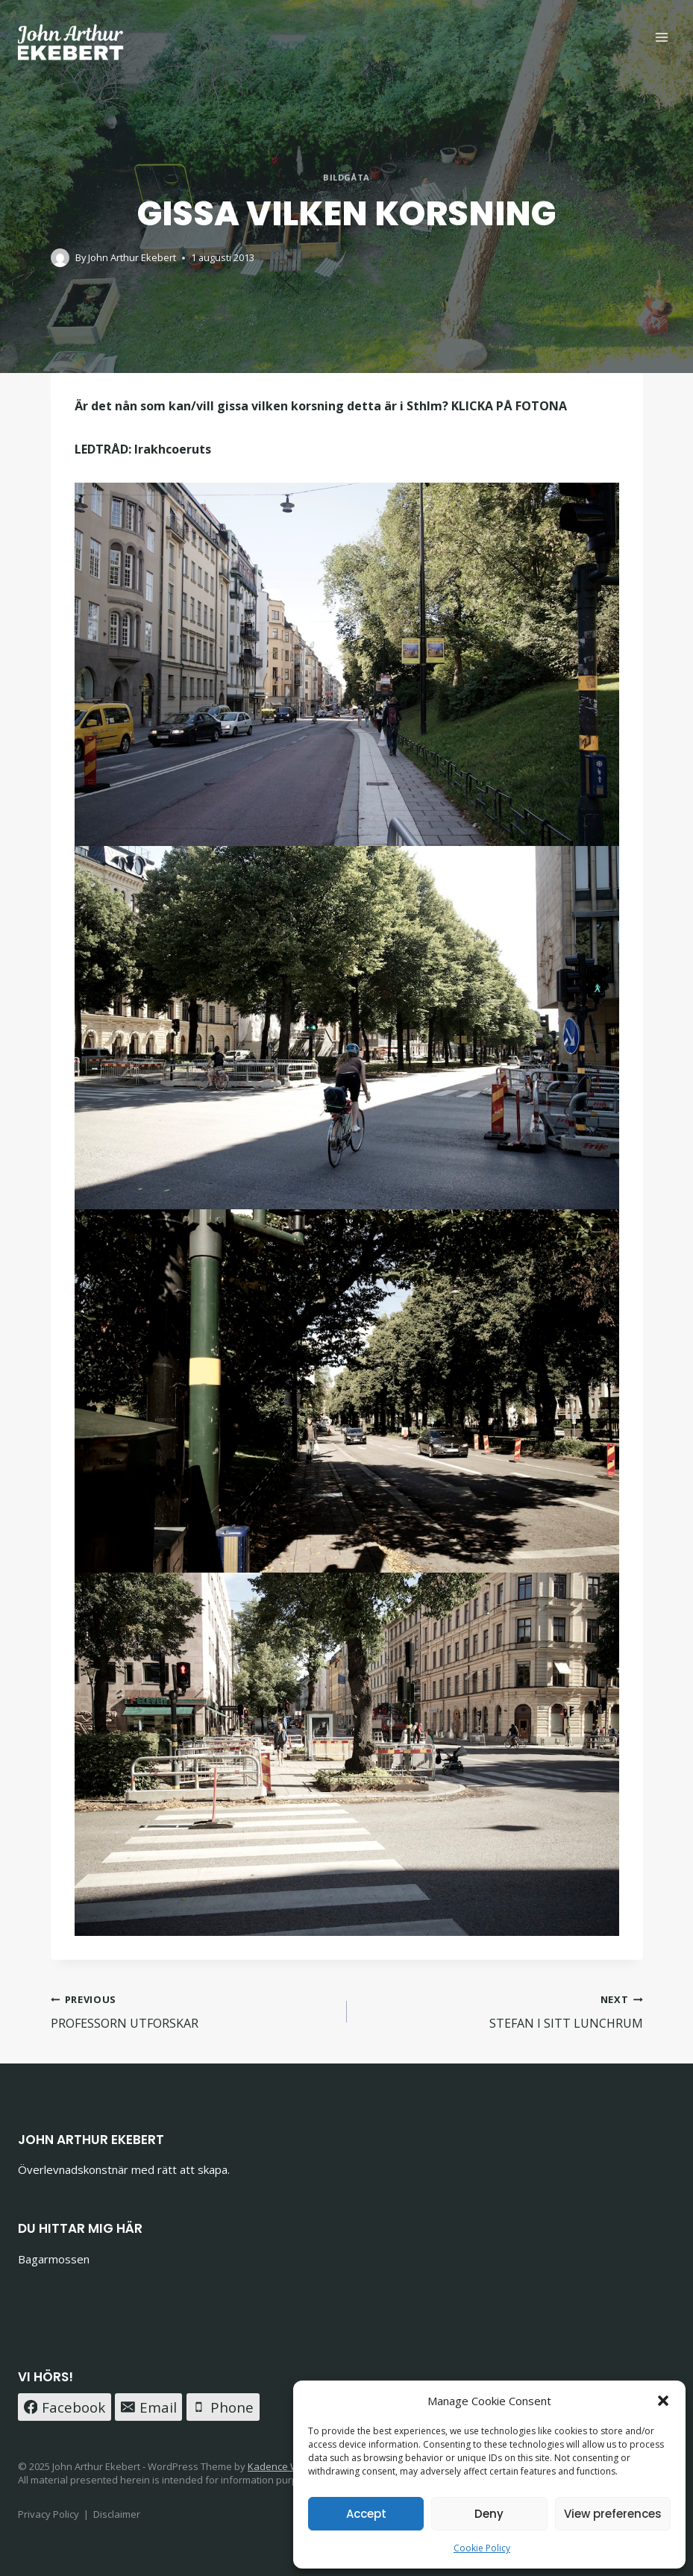 This screenshot has height=2576, width=693. I want to click on Kadence WP, so click(276, 2466).